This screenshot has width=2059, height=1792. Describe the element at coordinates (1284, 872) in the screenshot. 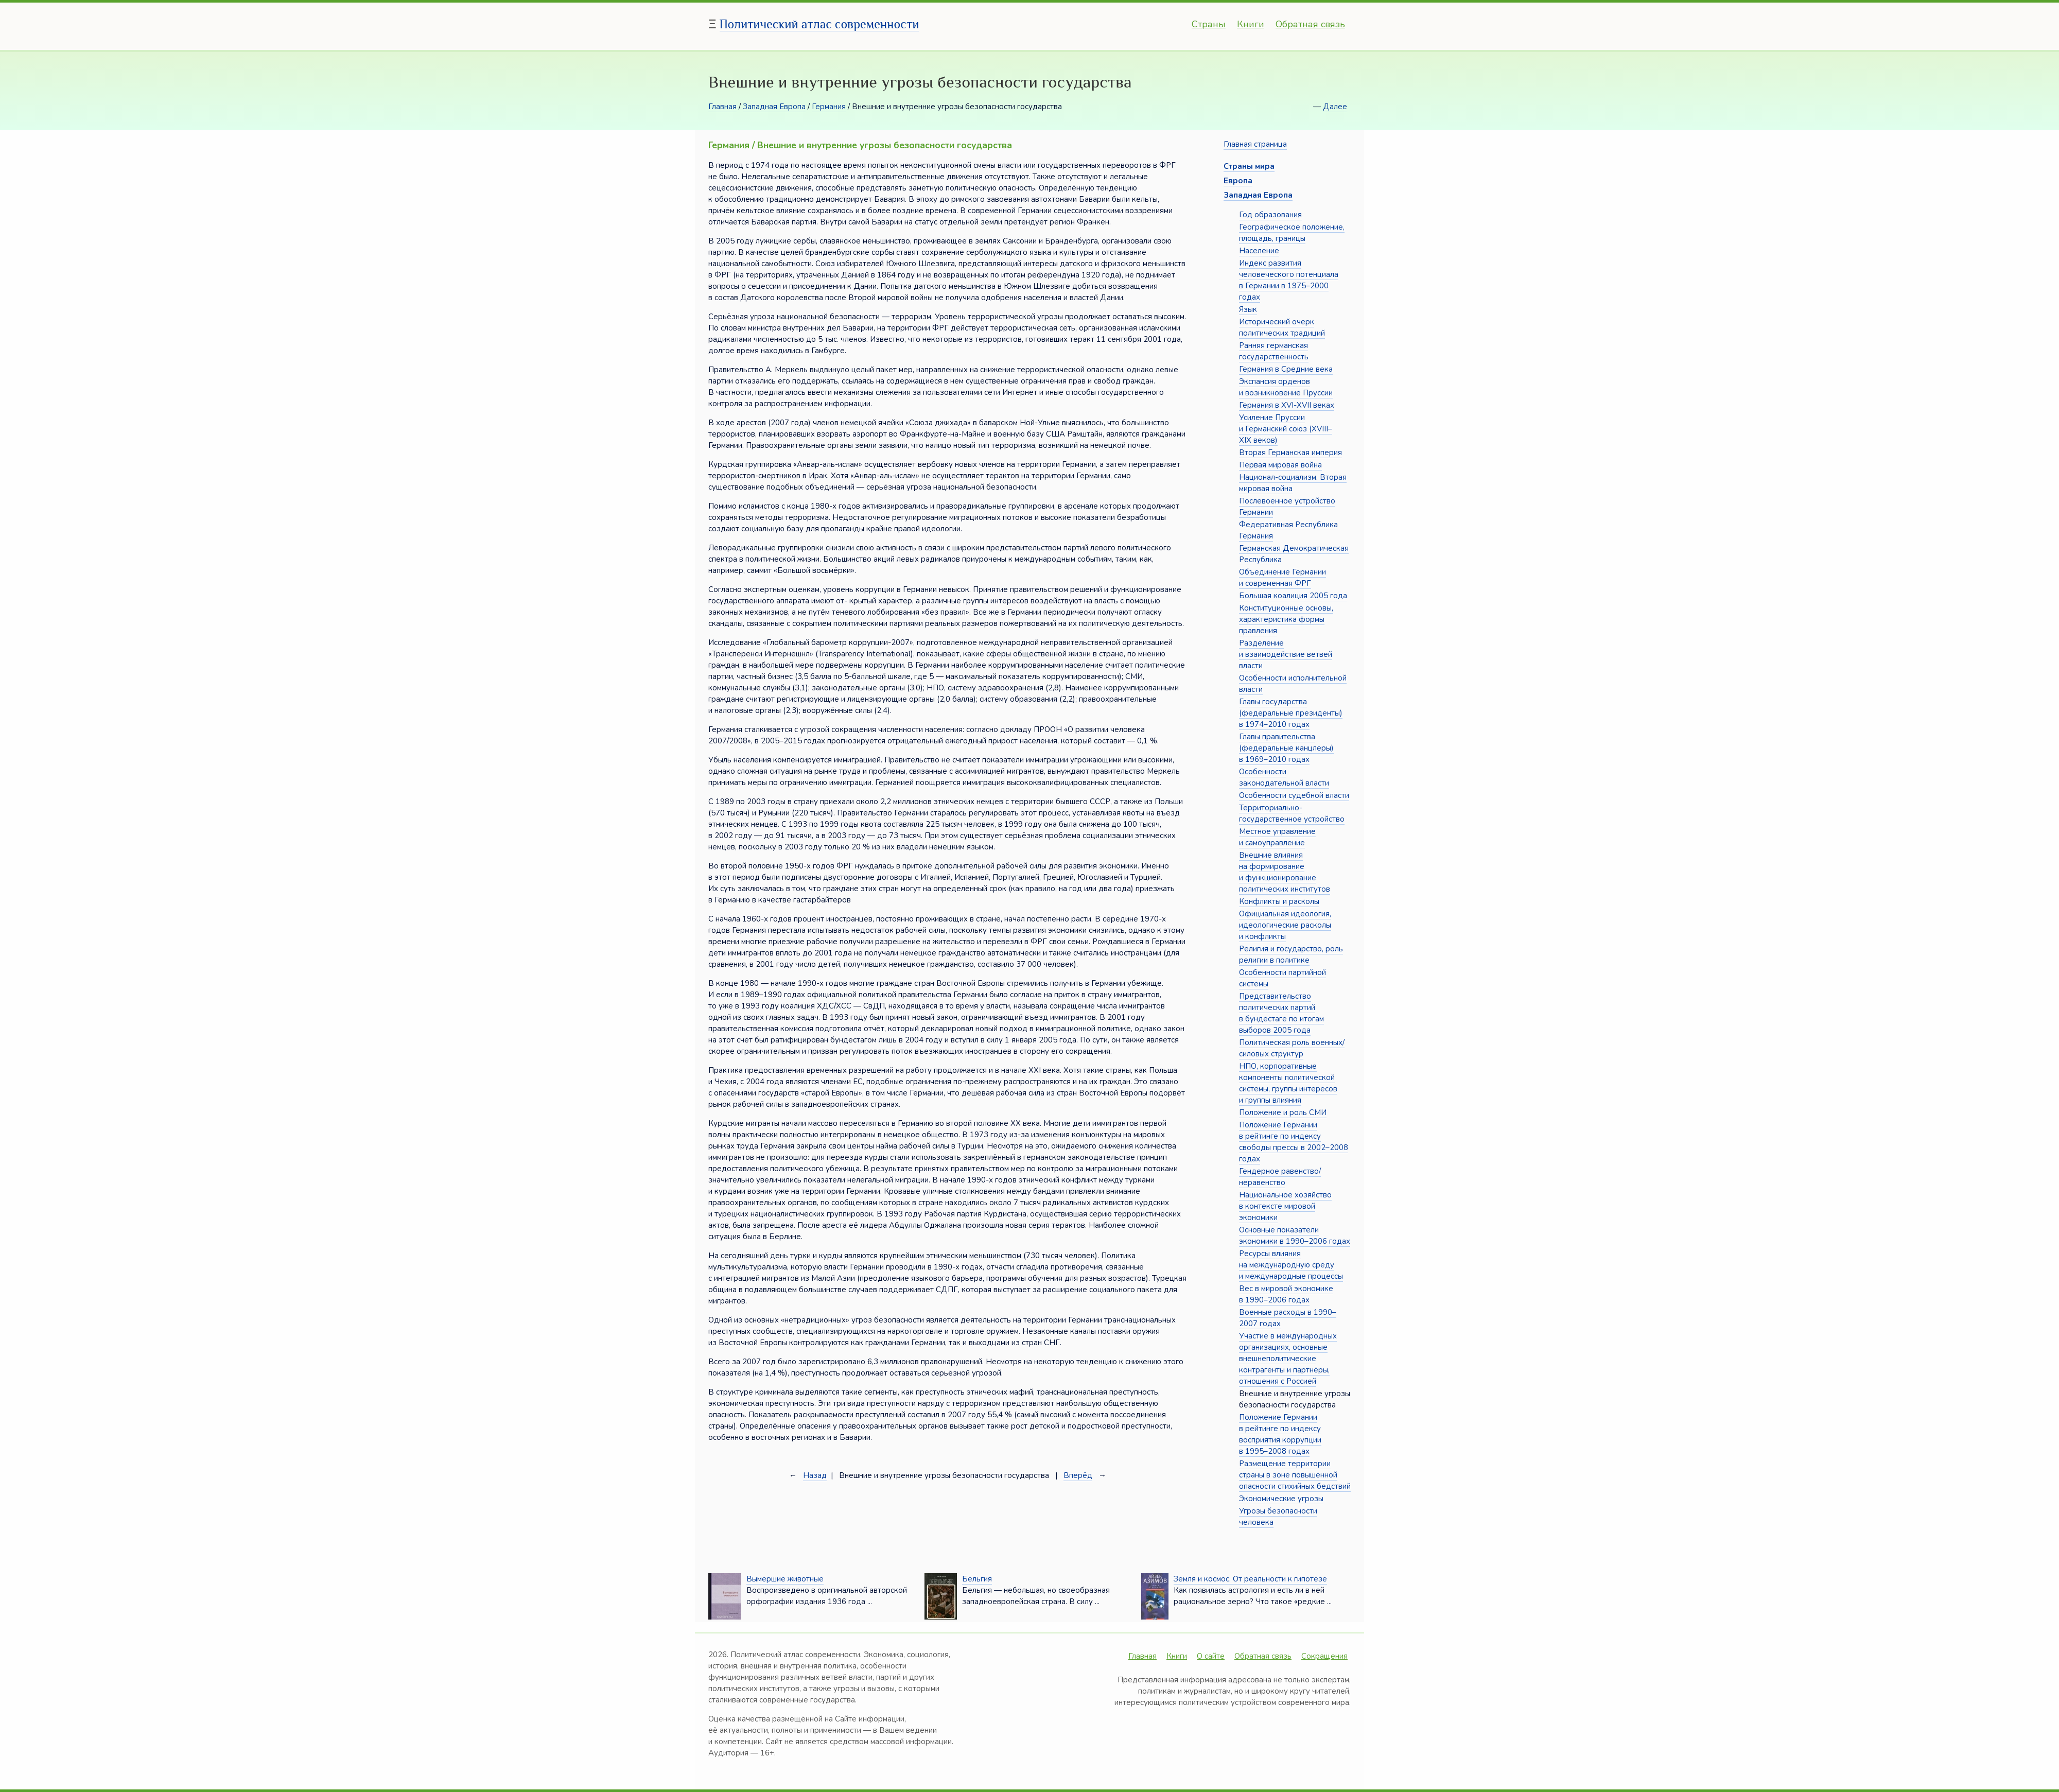

I see `Внешние влияния на формирование и функционирование политических институтов` at that location.